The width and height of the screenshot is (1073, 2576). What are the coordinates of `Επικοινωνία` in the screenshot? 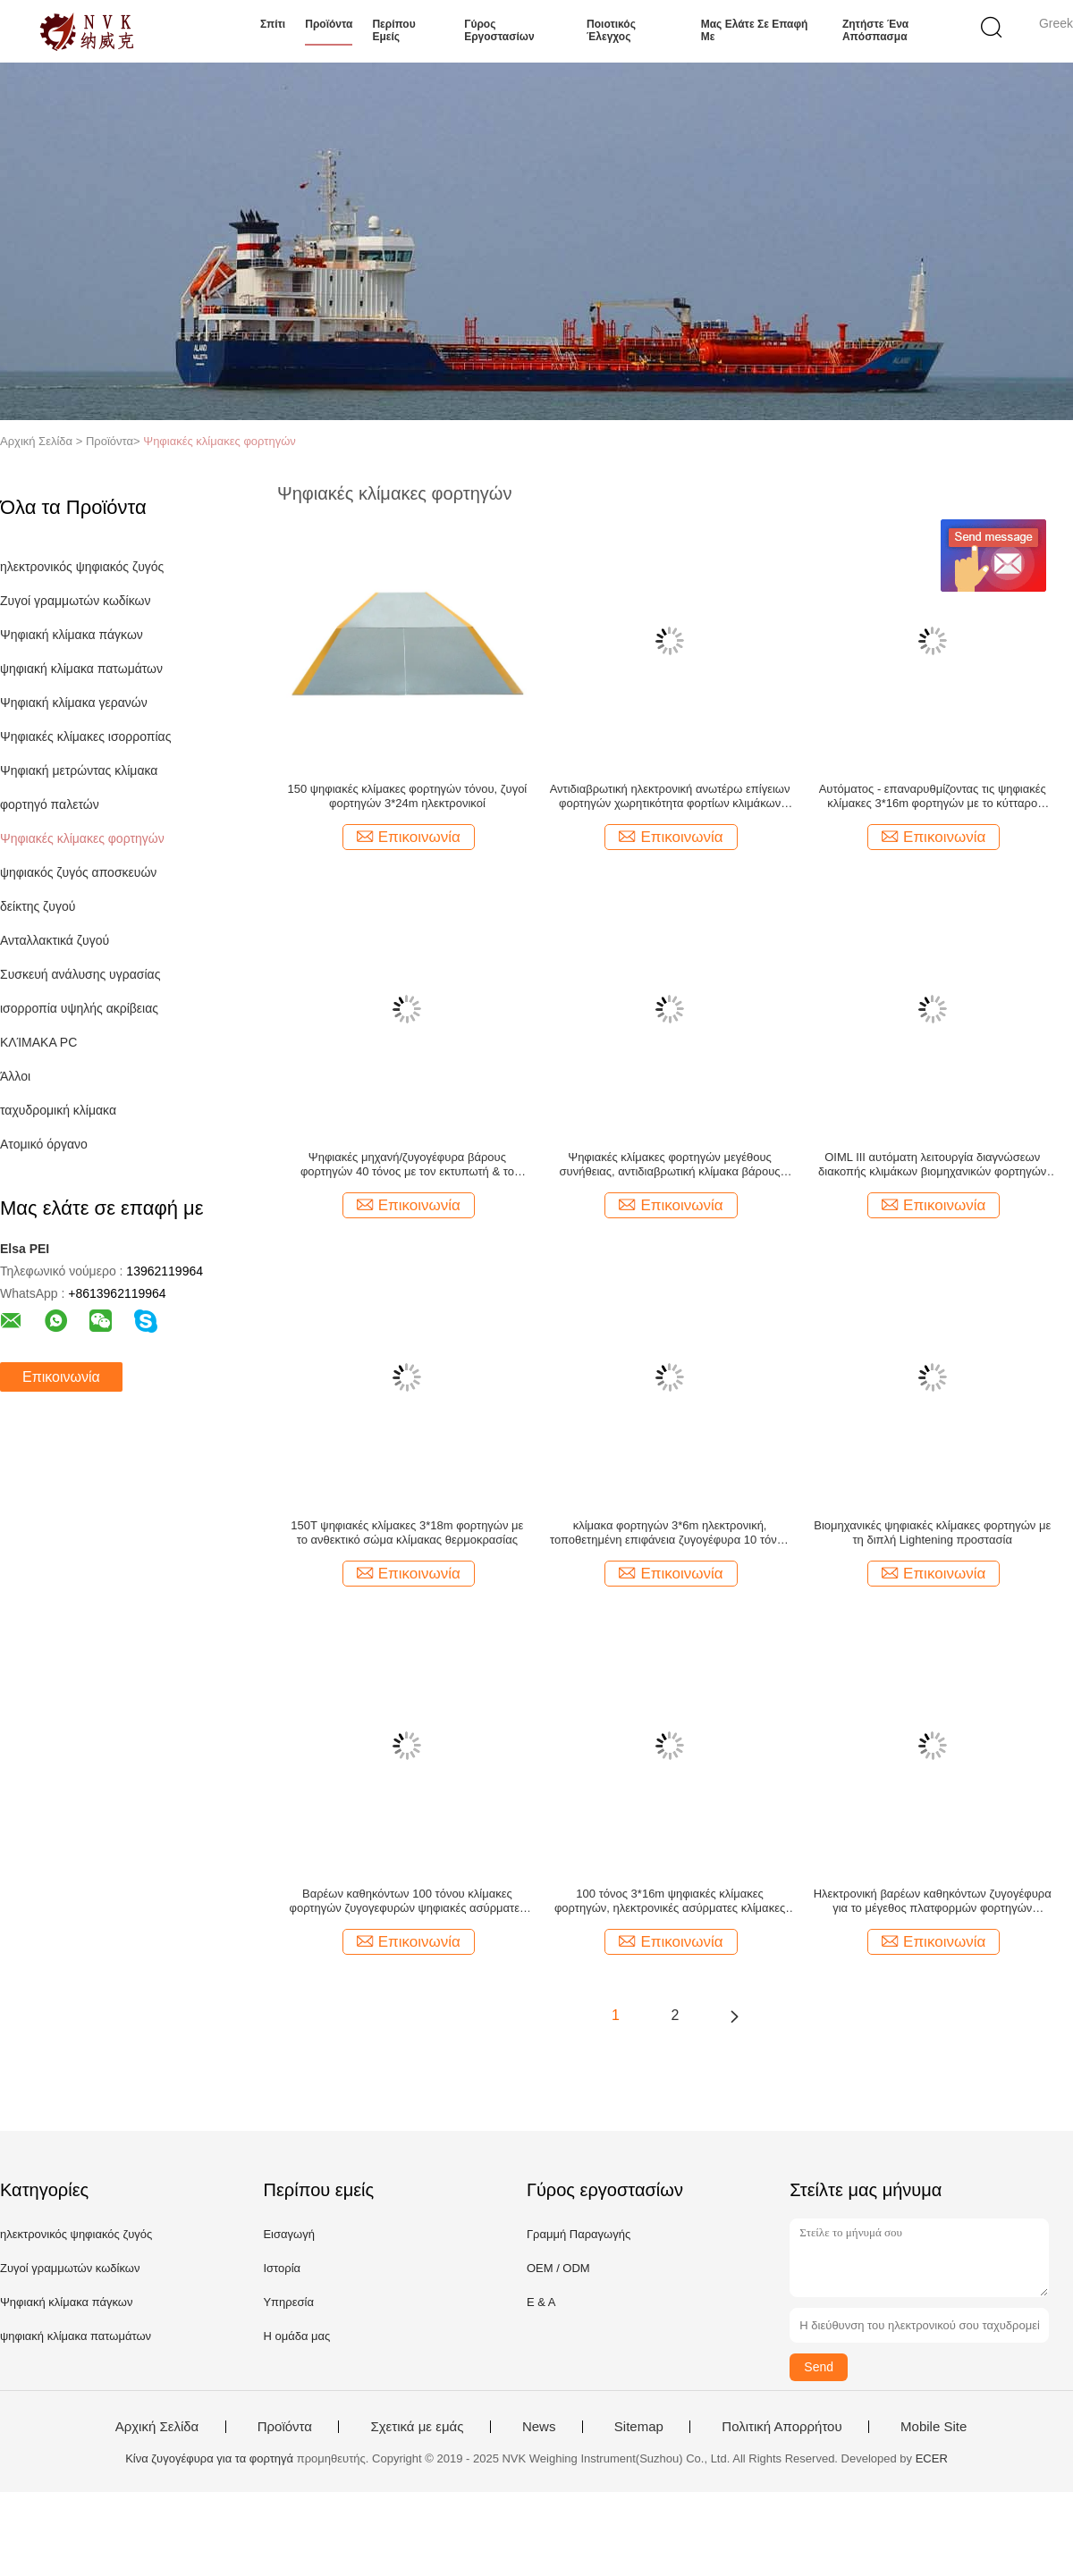 It's located at (61, 1377).